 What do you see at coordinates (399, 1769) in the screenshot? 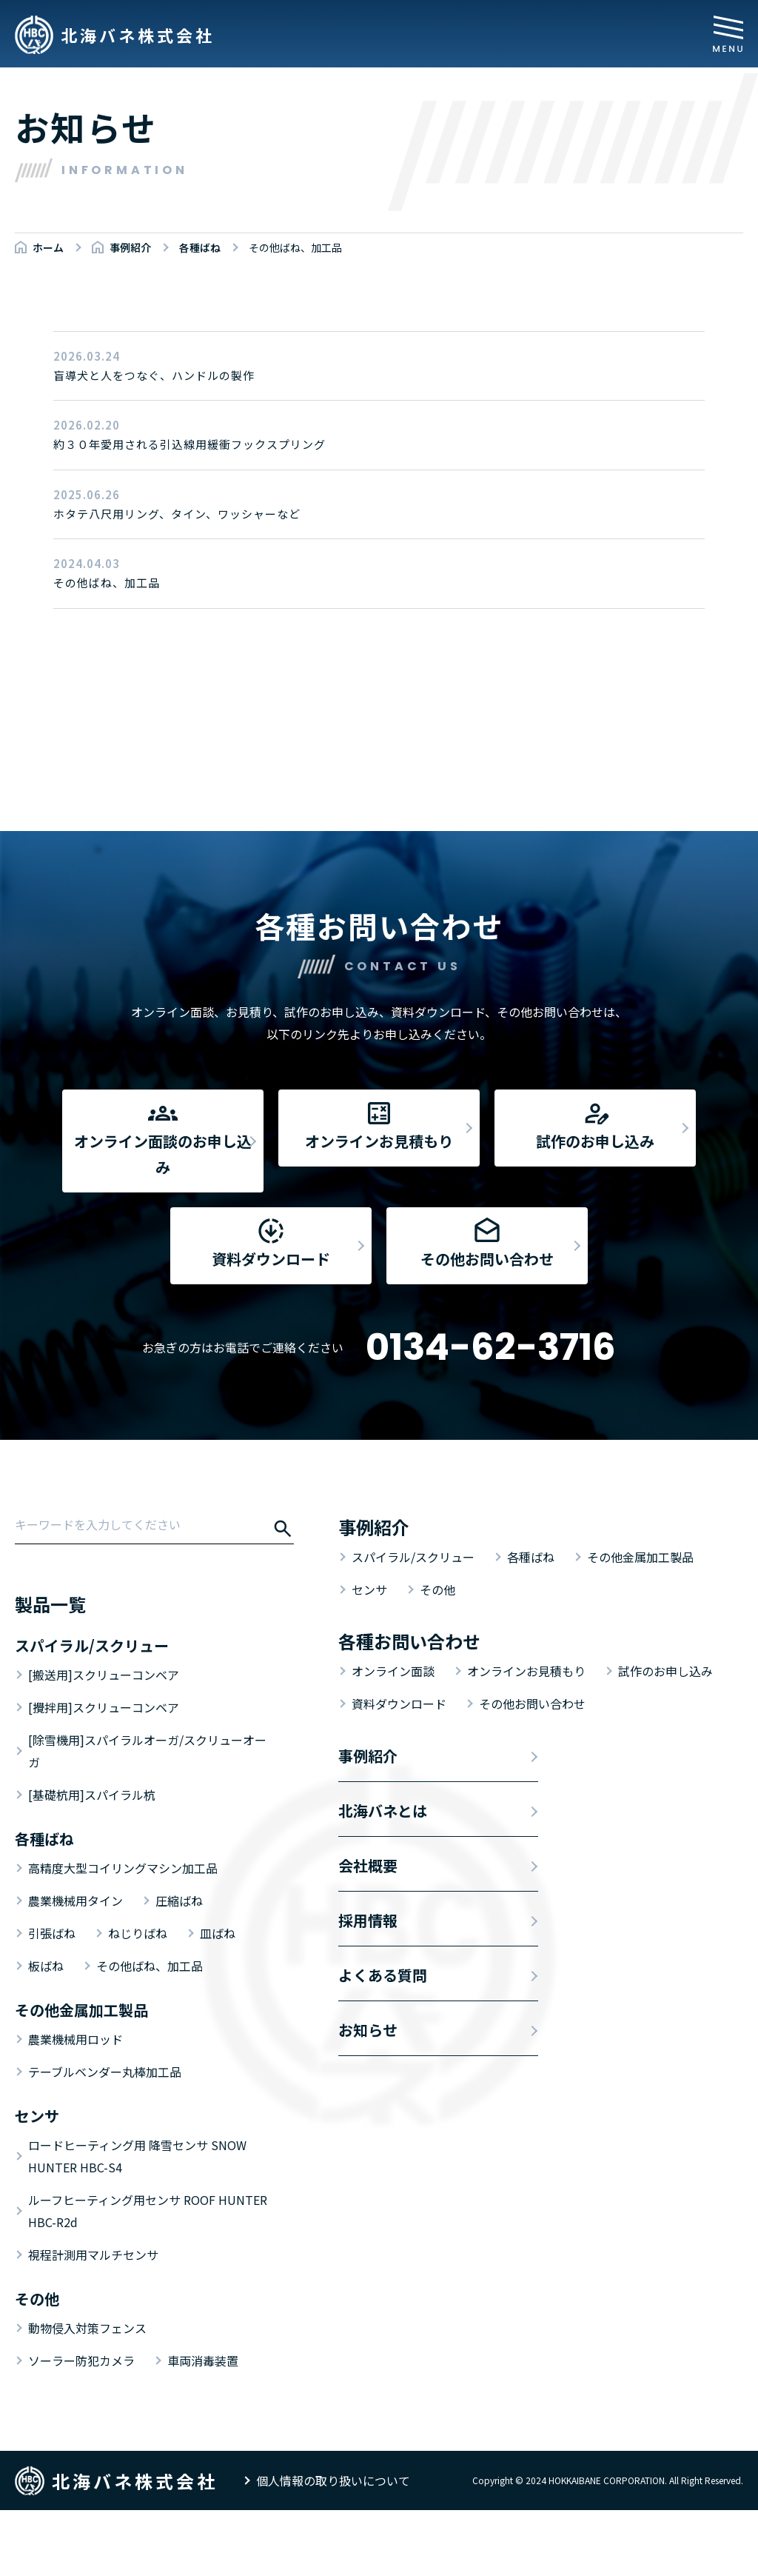
I see `資料ダウンロード` at bounding box center [399, 1769].